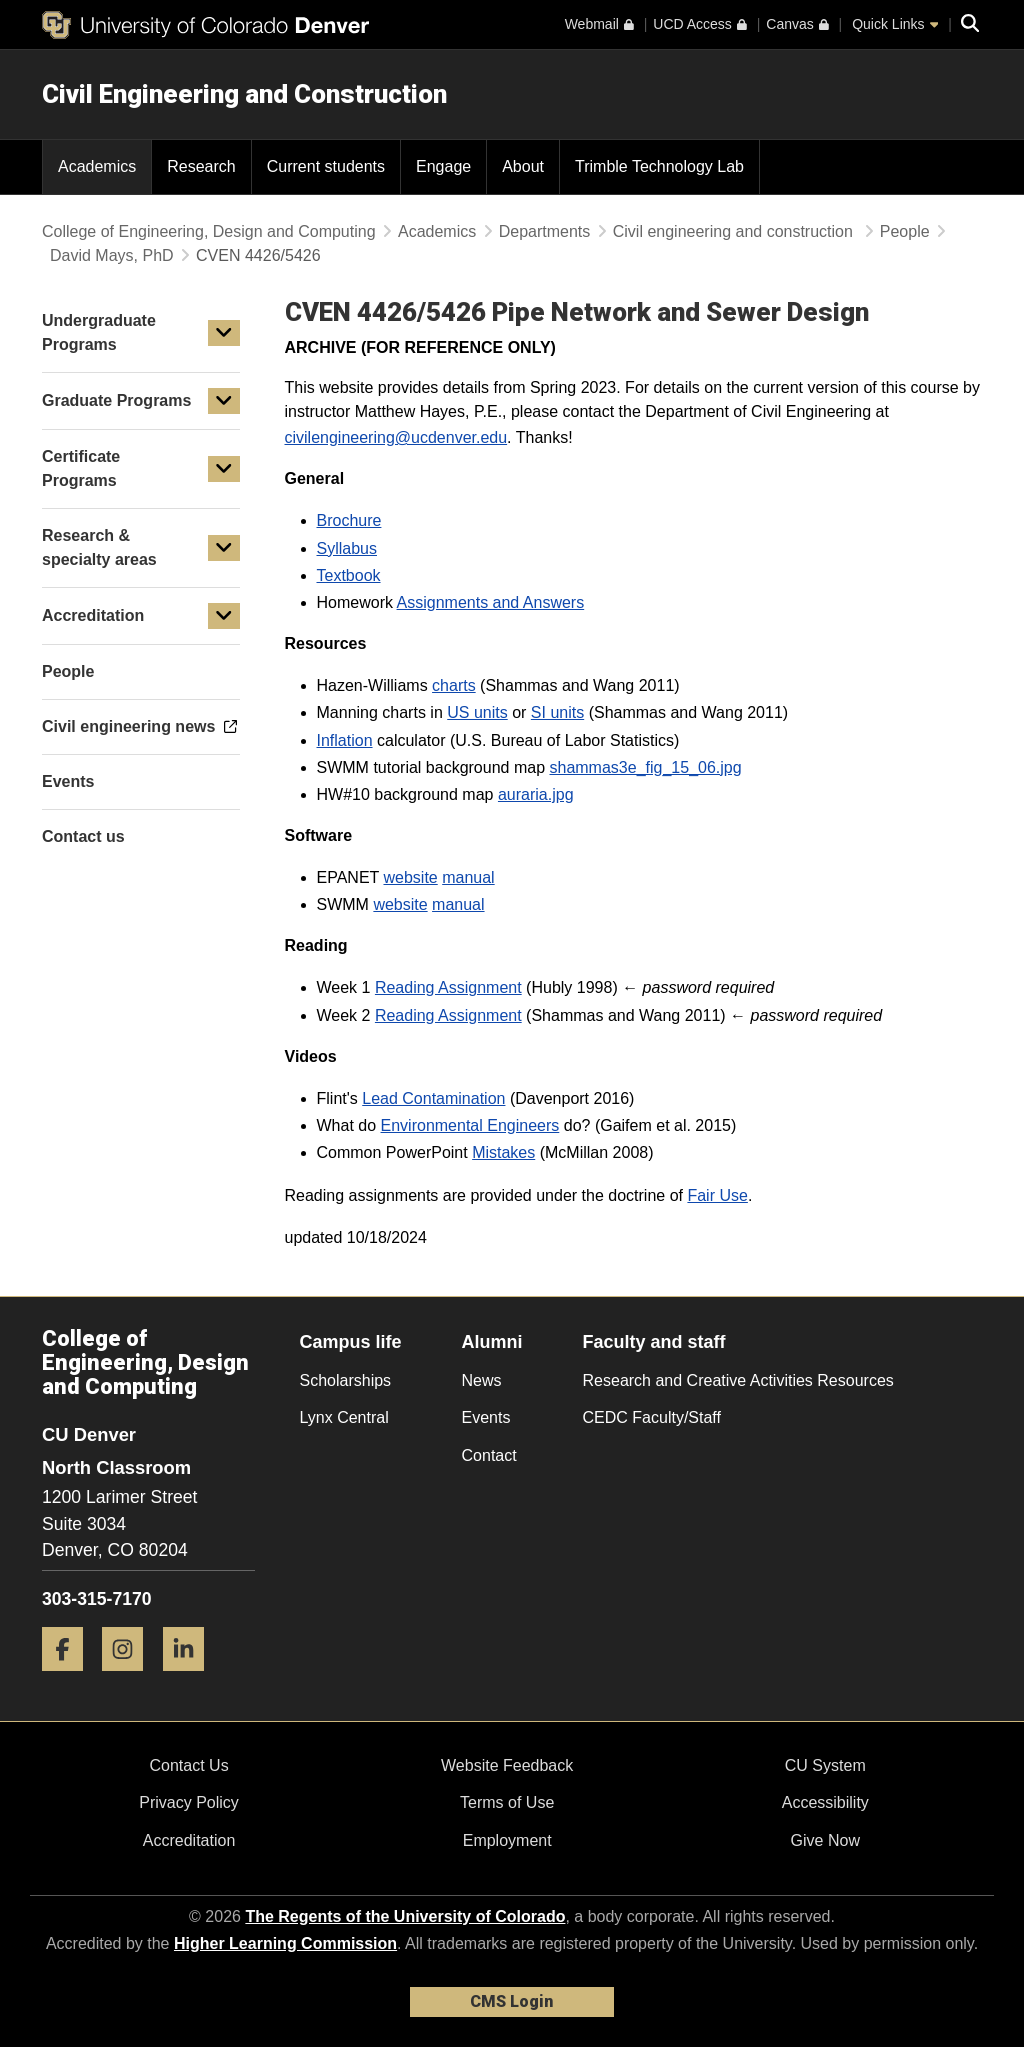  Describe the element at coordinates (99, 547) in the screenshot. I see `Research & specialty areas` at that location.